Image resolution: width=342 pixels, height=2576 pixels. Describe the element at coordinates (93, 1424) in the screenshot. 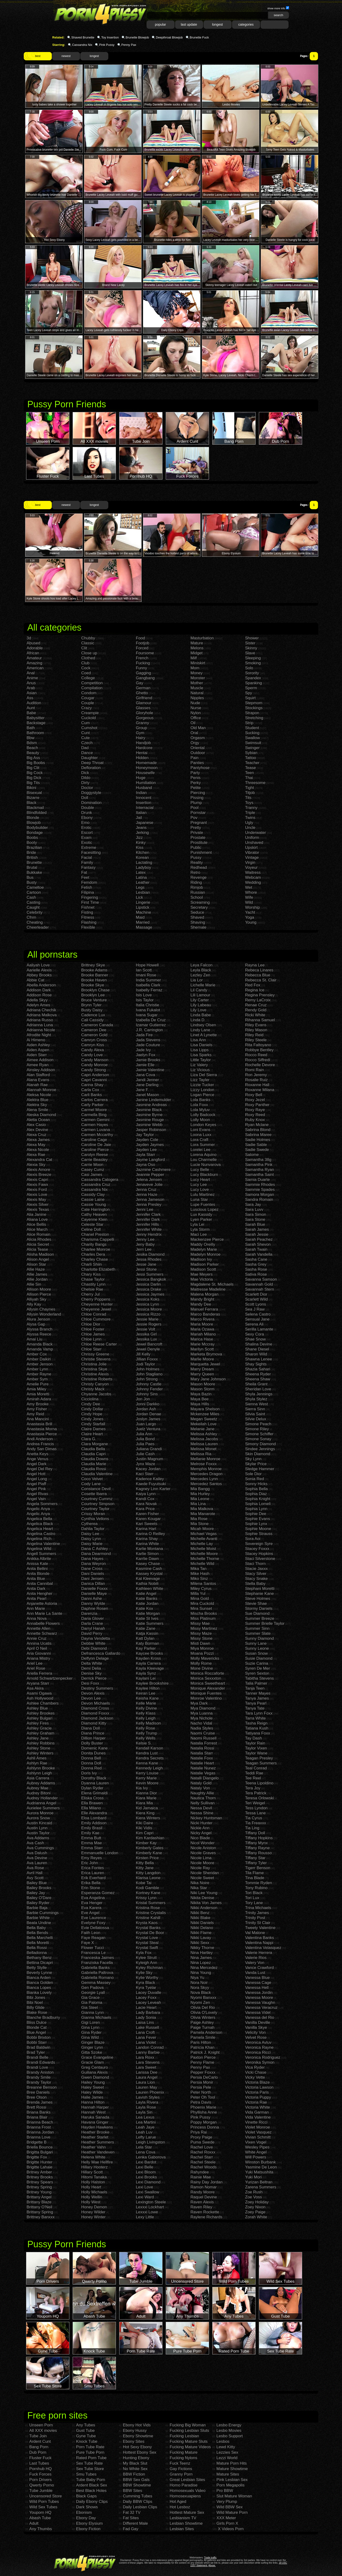

I see `Cindy Starfall` at that location.